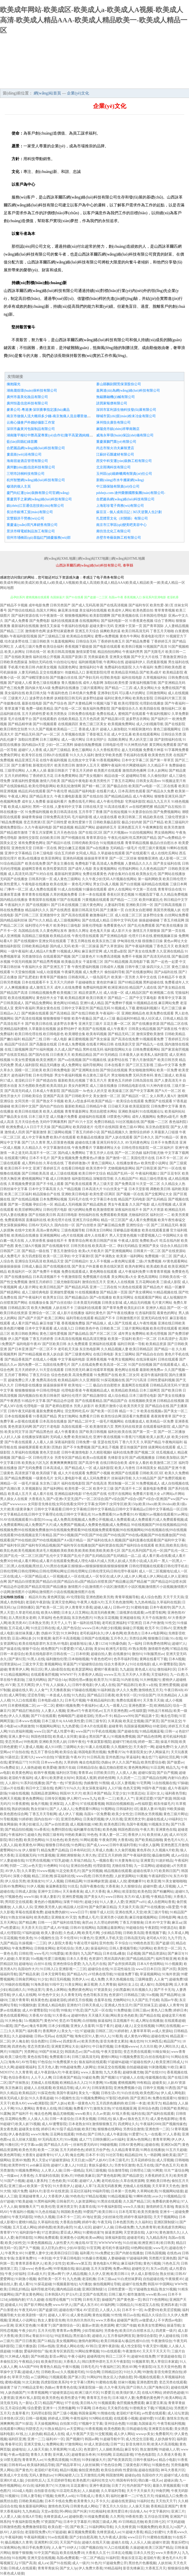 The width and height of the screenshot is (189, 2576). I want to click on 豆花视频无码, so click(25, 1855).